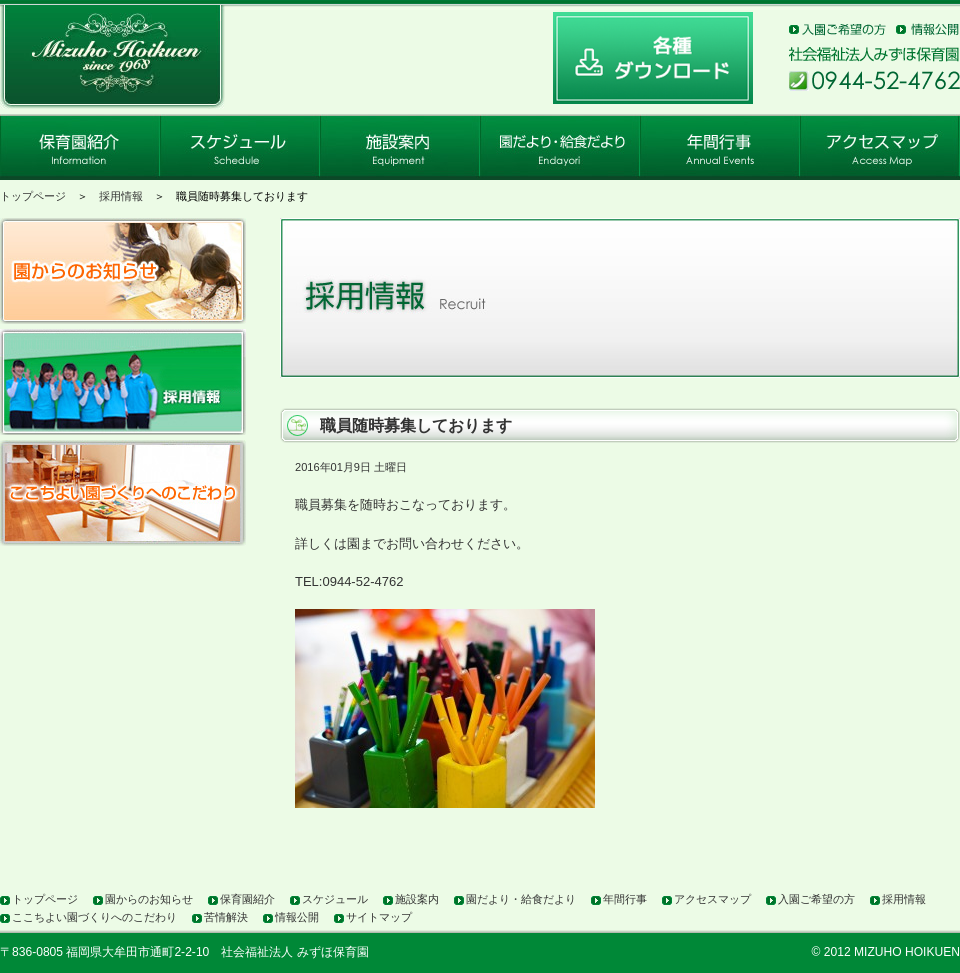 The width and height of the screenshot is (960, 973). Describe the element at coordinates (417, 899) in the screenshot. I see `施設案内` at that location.